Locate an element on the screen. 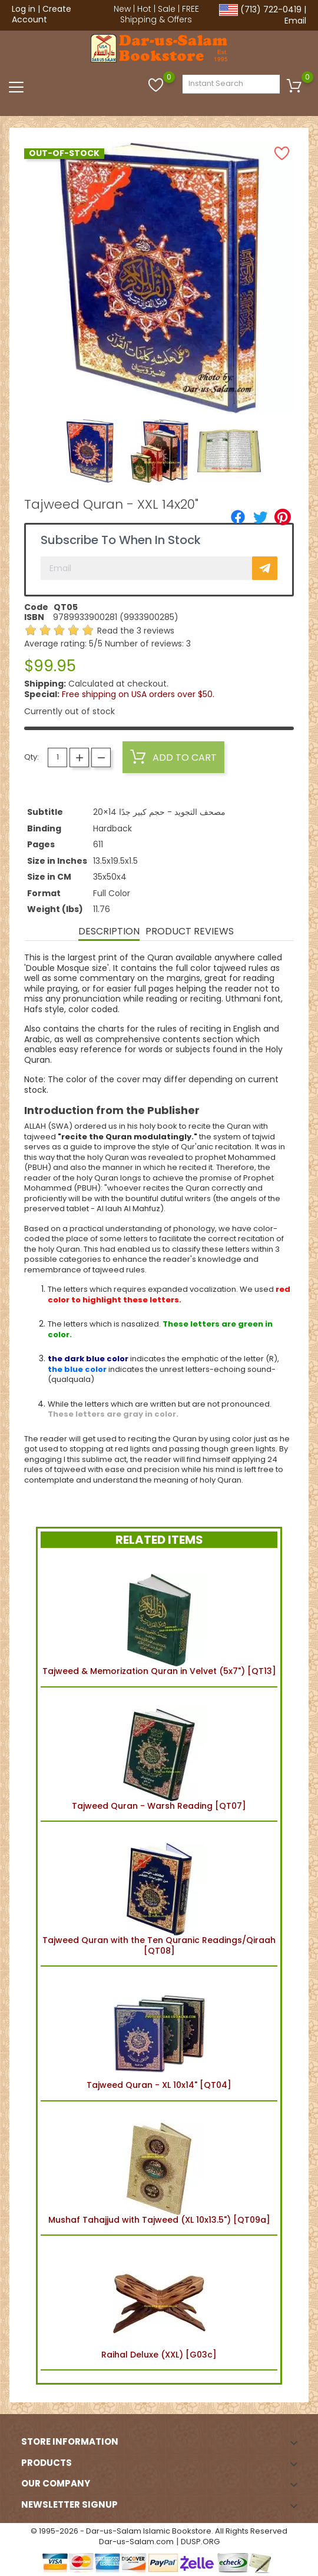  Add to cart is located at coordinates (173, 757).